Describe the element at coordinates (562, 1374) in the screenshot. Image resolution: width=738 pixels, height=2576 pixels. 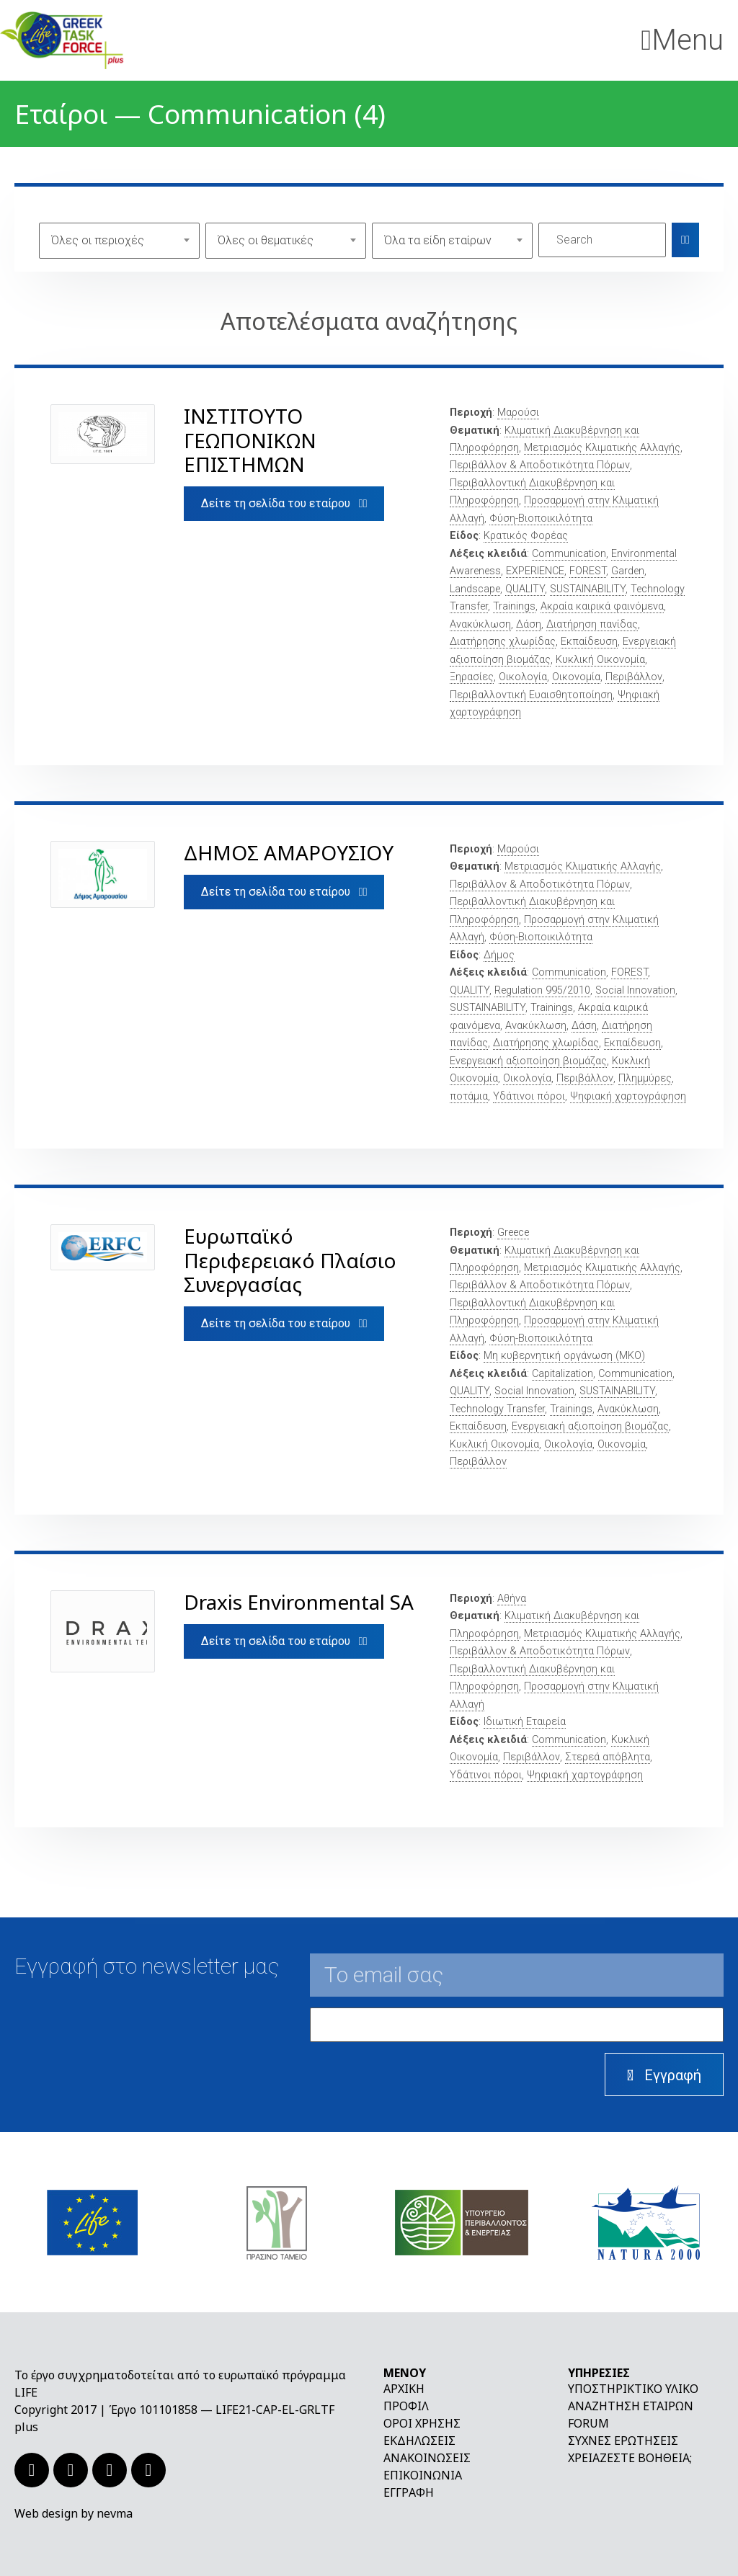
I see `Capitalization` at that location.